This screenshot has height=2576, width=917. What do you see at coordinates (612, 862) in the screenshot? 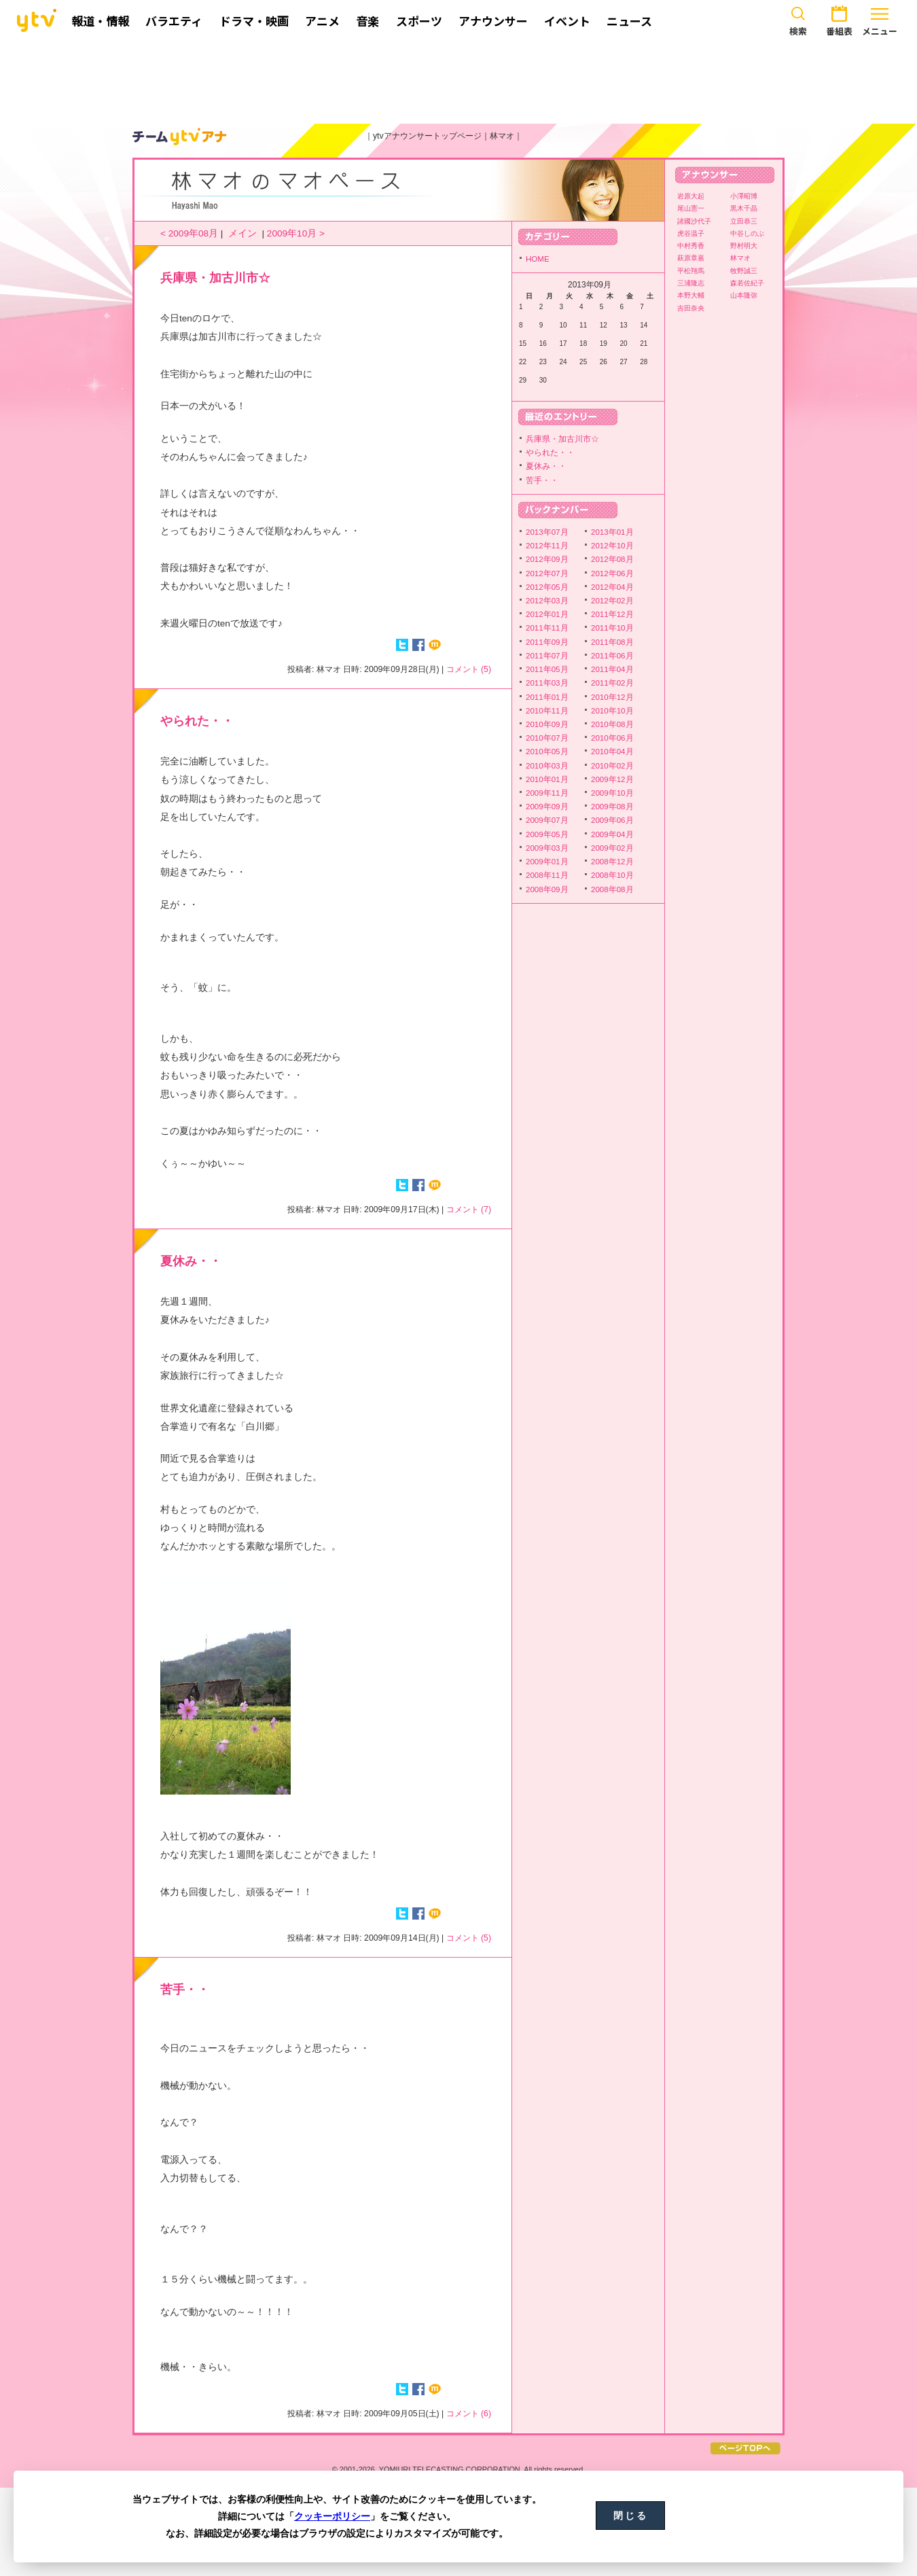
I see `2008年12月` at bounding box center [612, 862].